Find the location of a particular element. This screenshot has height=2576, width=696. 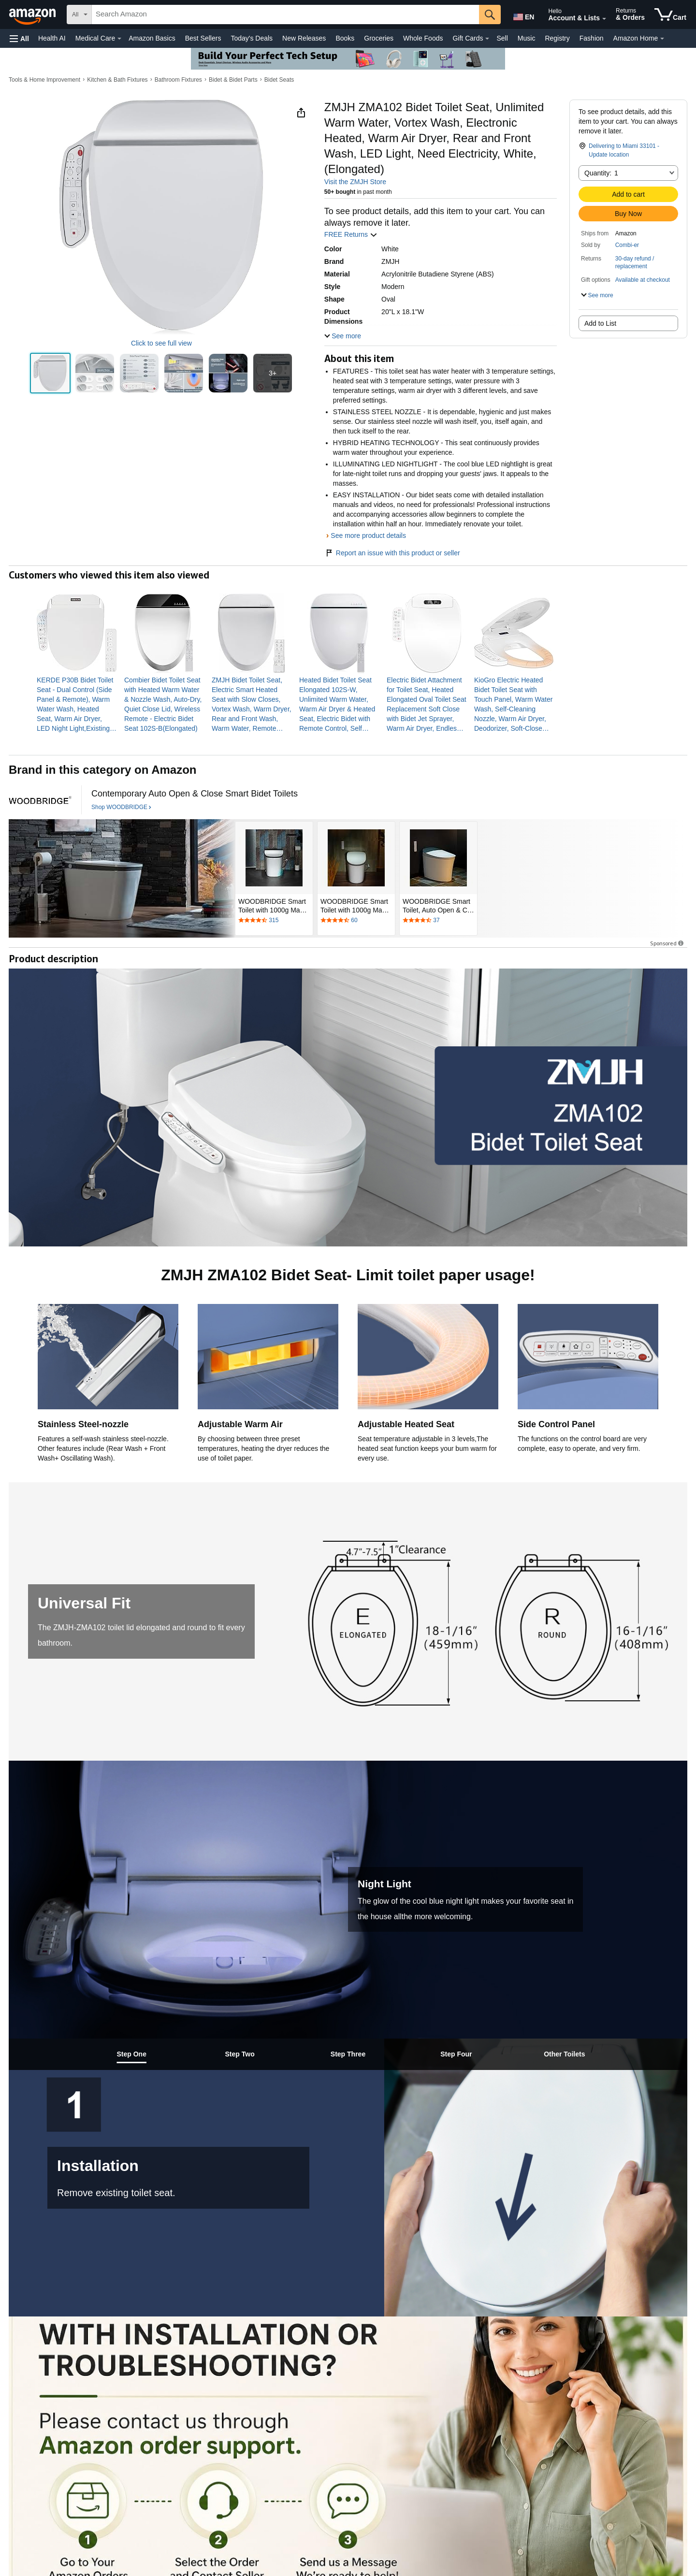

[tab] is located at coordinates (131, 2054).